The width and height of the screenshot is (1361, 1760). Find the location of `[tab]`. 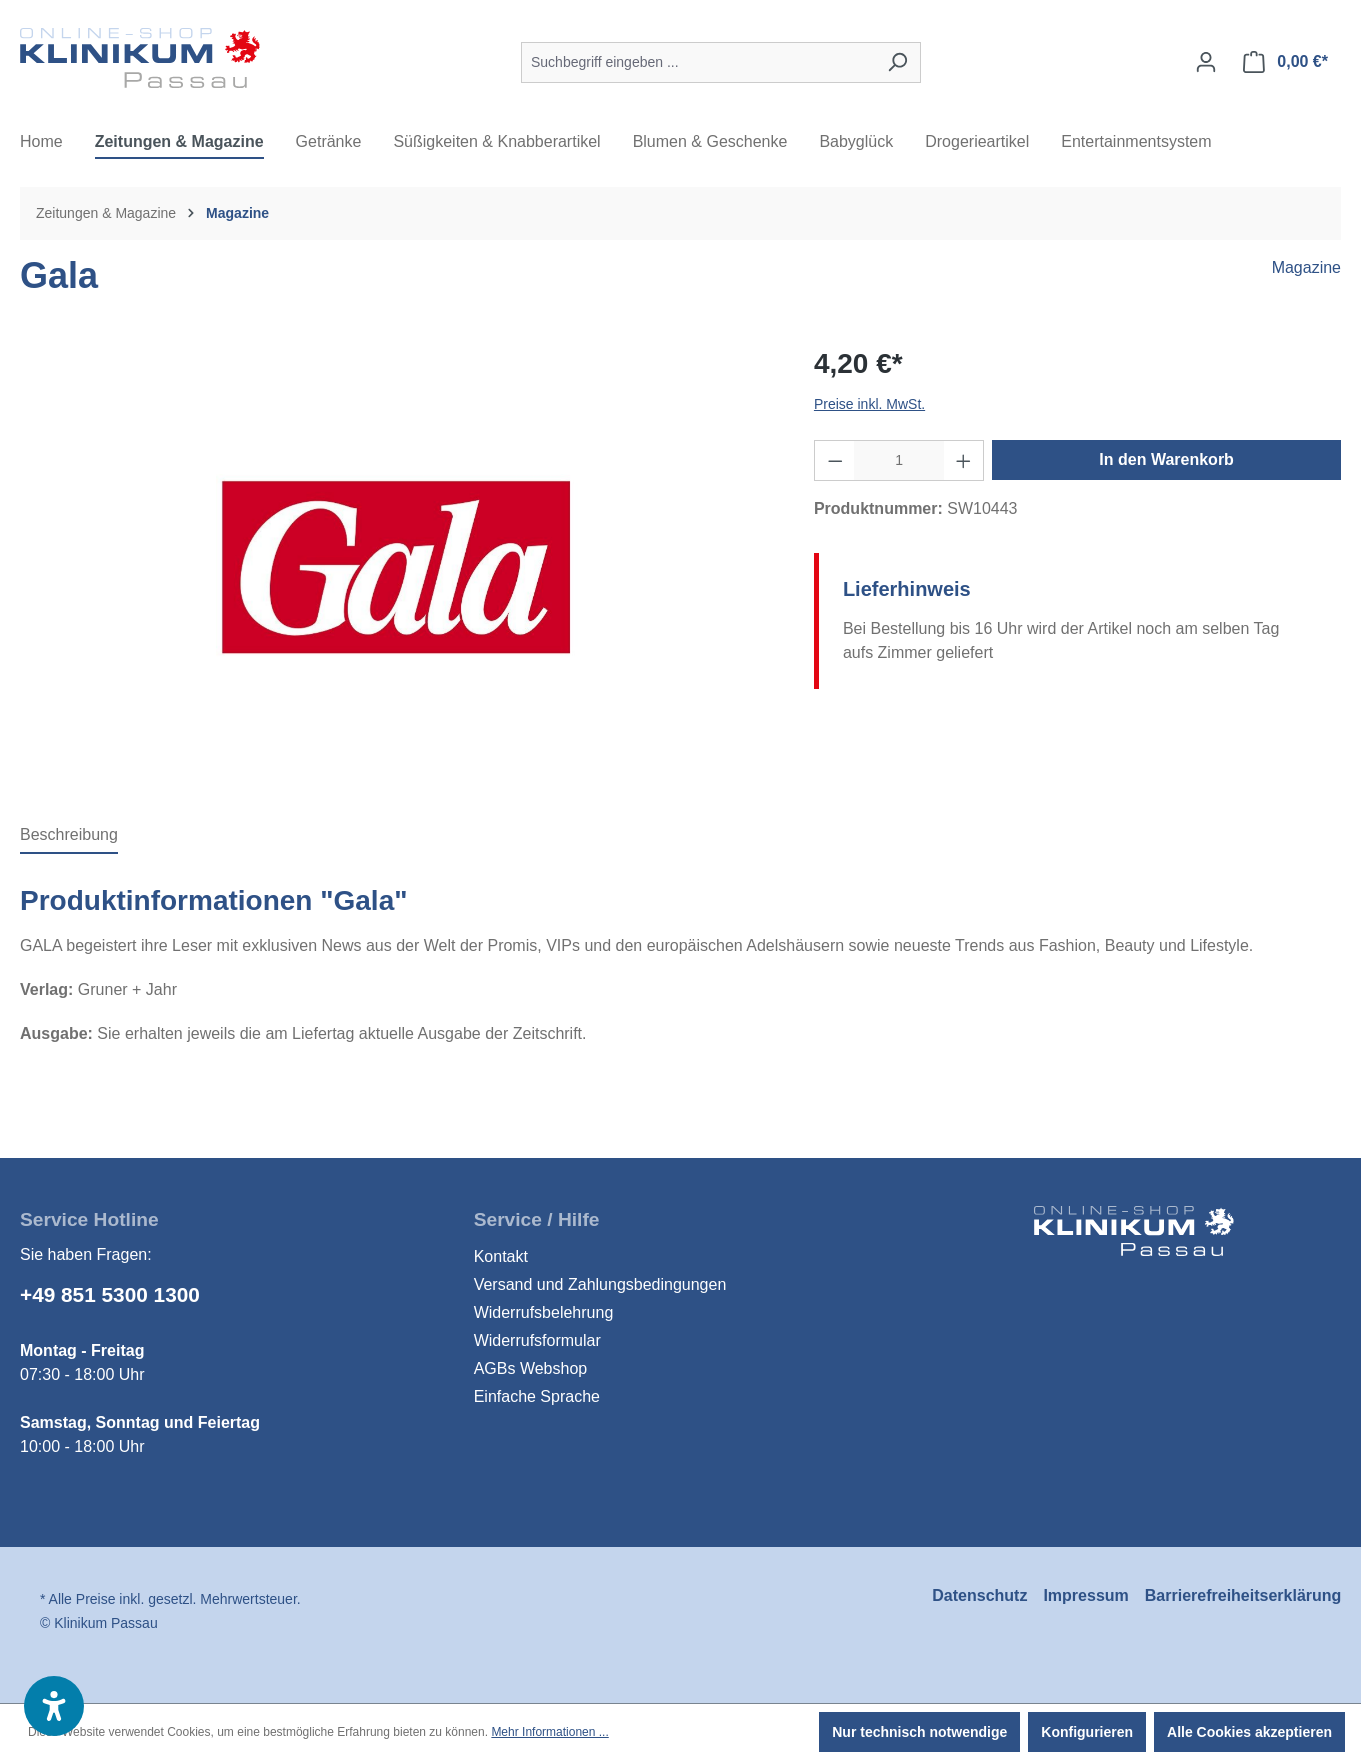

[tab] is located at coordinates (69, 836).